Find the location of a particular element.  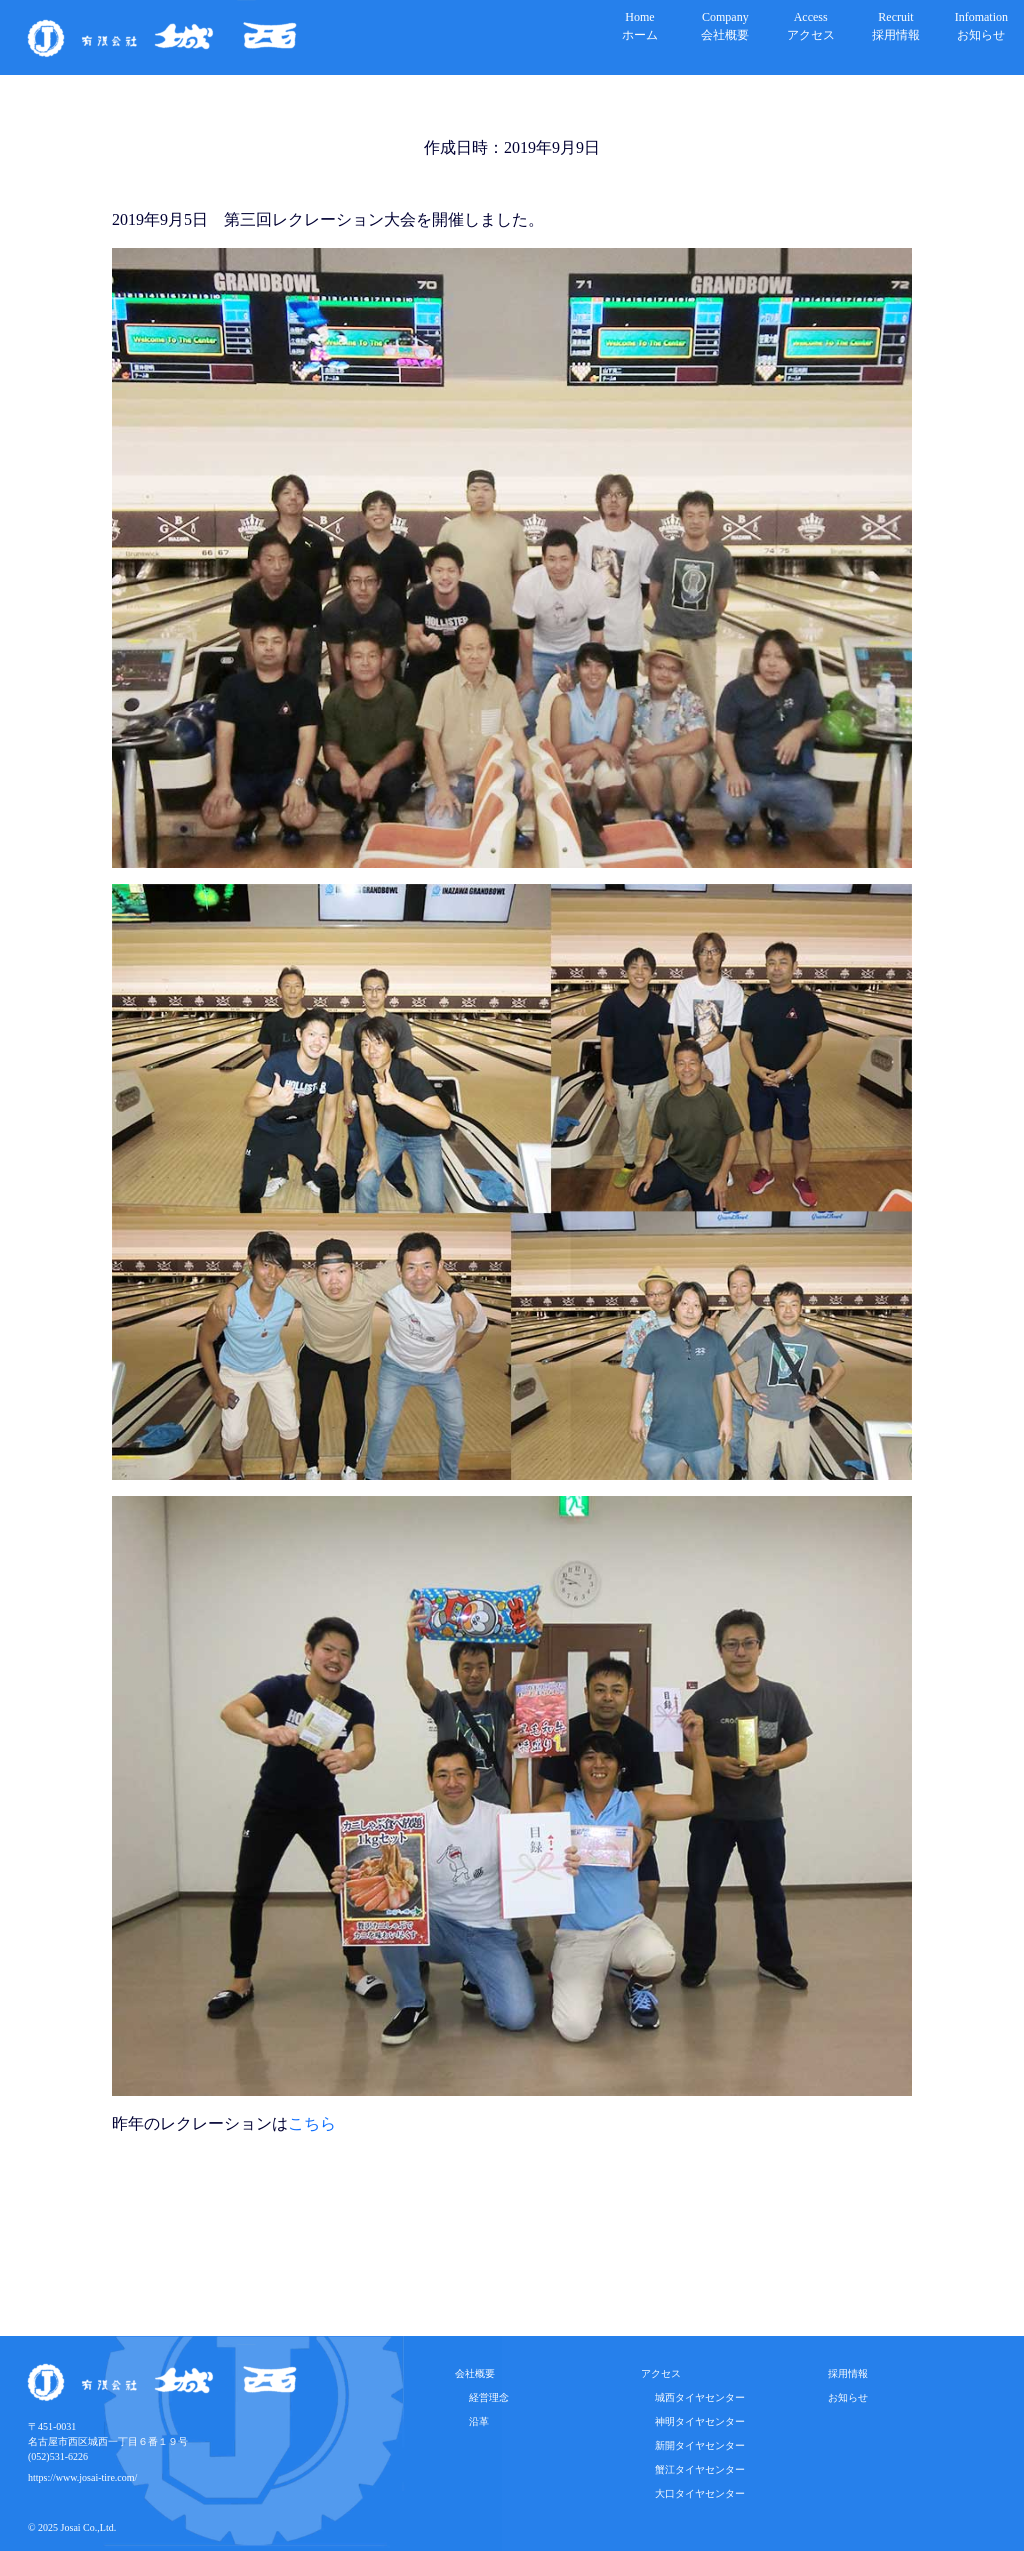

Recruit採用情報 is located at coordinates (896, 26).